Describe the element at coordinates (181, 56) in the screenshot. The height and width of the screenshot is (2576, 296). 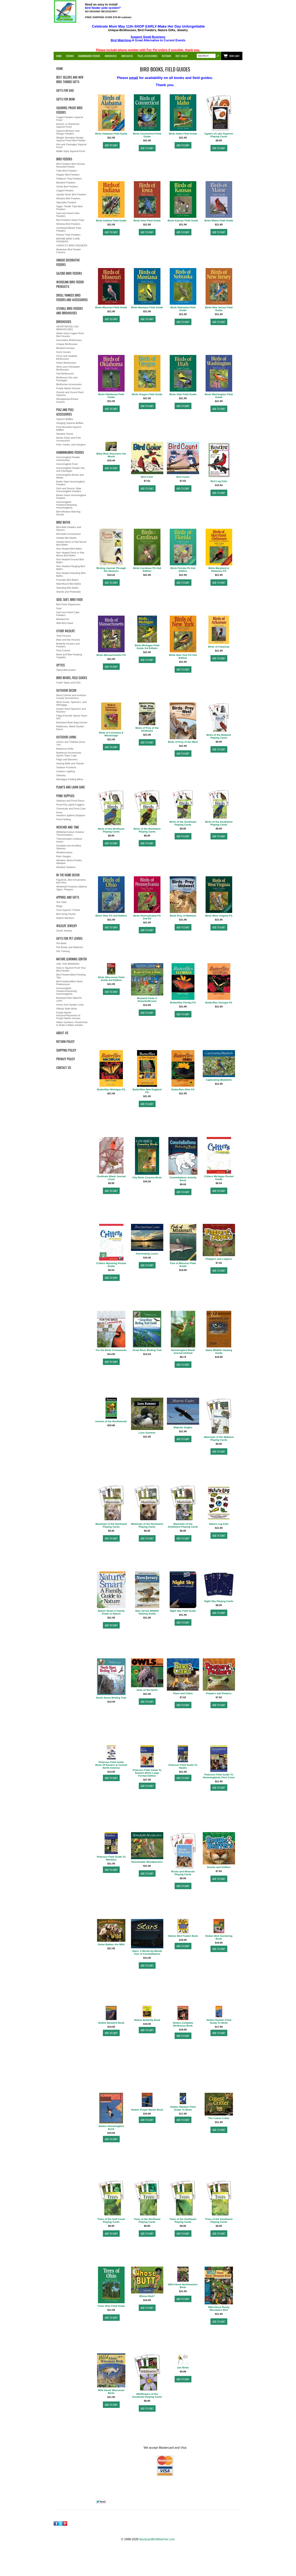
I see `Best Seller` at that location.